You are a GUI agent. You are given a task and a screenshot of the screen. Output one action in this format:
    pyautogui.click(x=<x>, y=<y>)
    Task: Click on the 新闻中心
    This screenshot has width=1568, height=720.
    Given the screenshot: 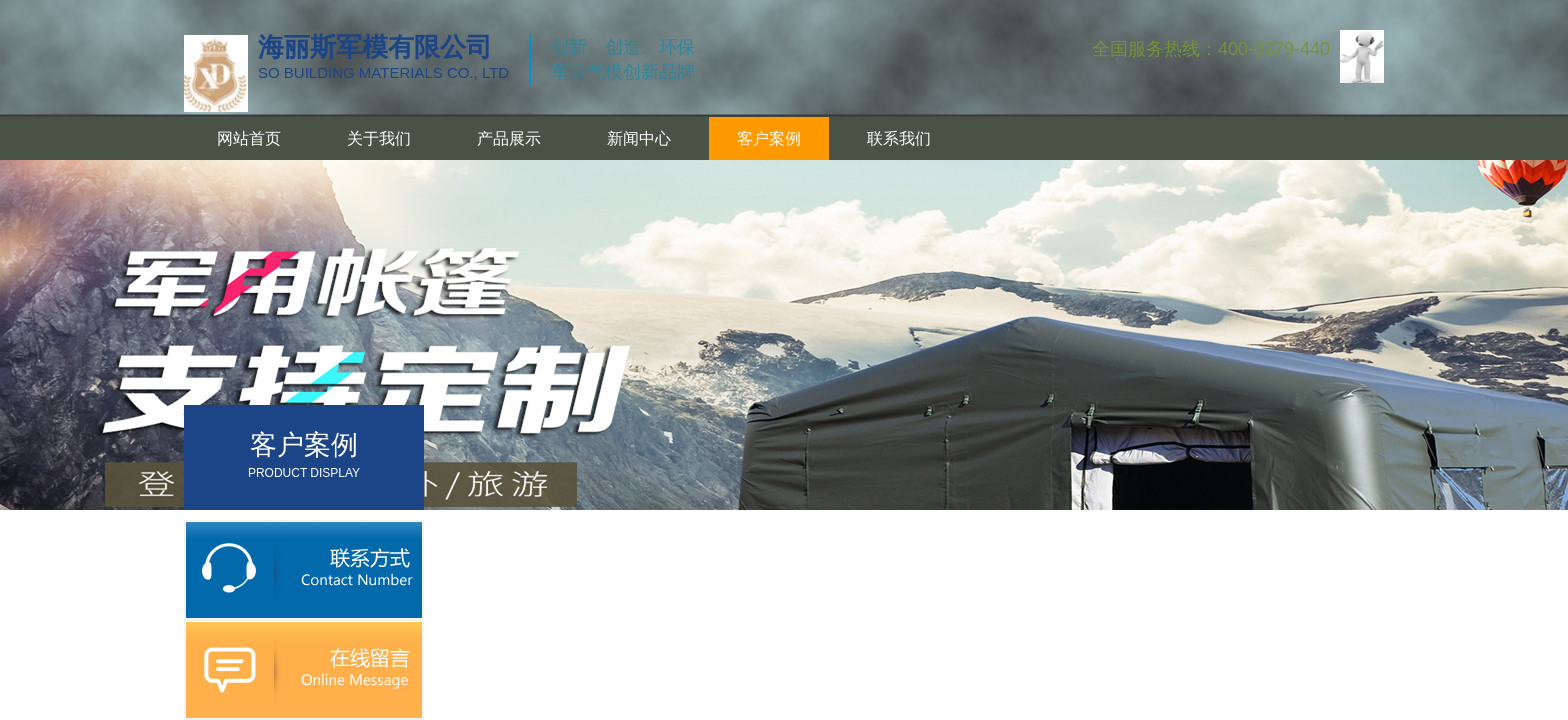 What is the action you would take?
    pyautogui.click(x=639, y=138)
    